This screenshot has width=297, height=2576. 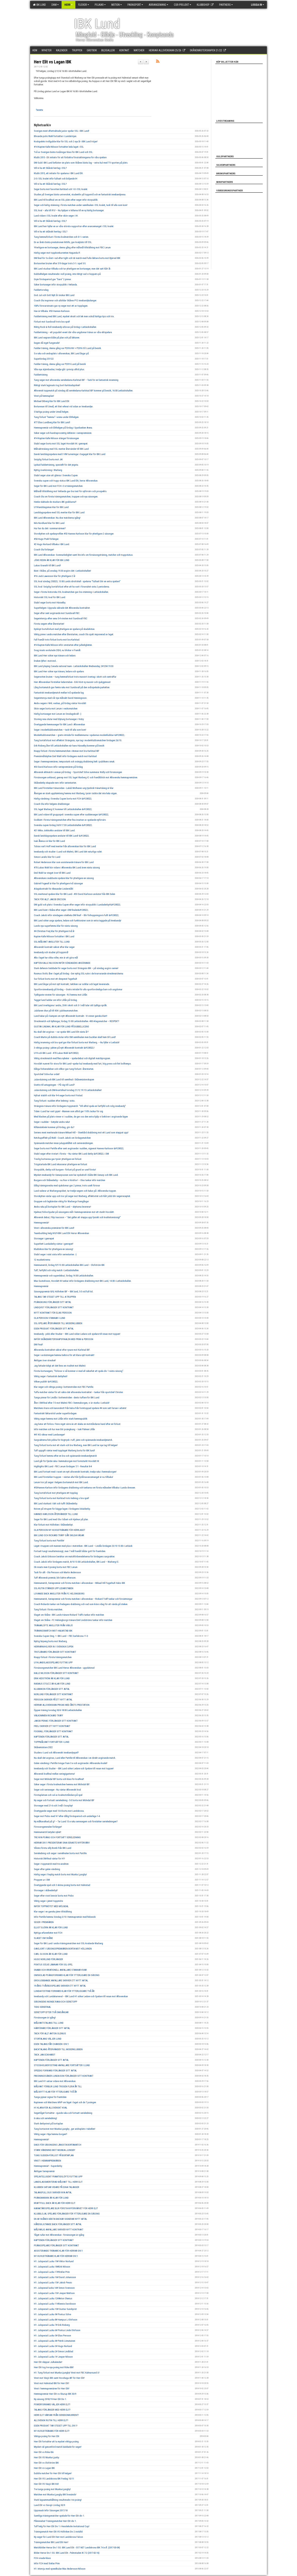 I want to click on Riktigt stark laginsats tog bort Karlstadspöket!, so click(x=57, y=385).